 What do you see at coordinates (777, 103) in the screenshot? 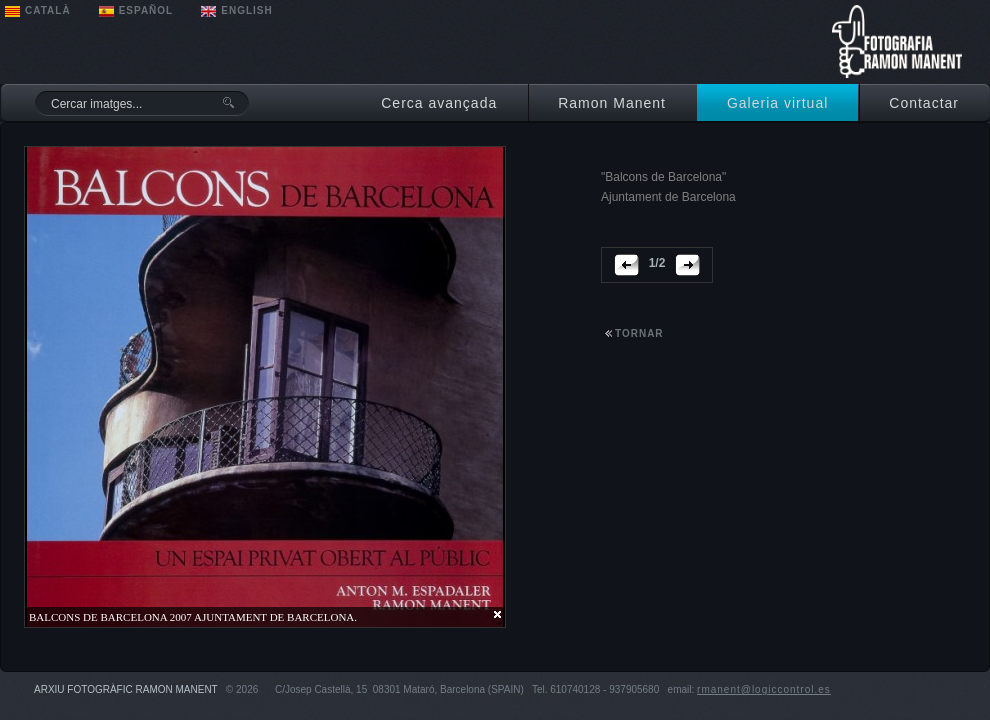
I see `Galeria virtual` at bounding box center [777, 103].